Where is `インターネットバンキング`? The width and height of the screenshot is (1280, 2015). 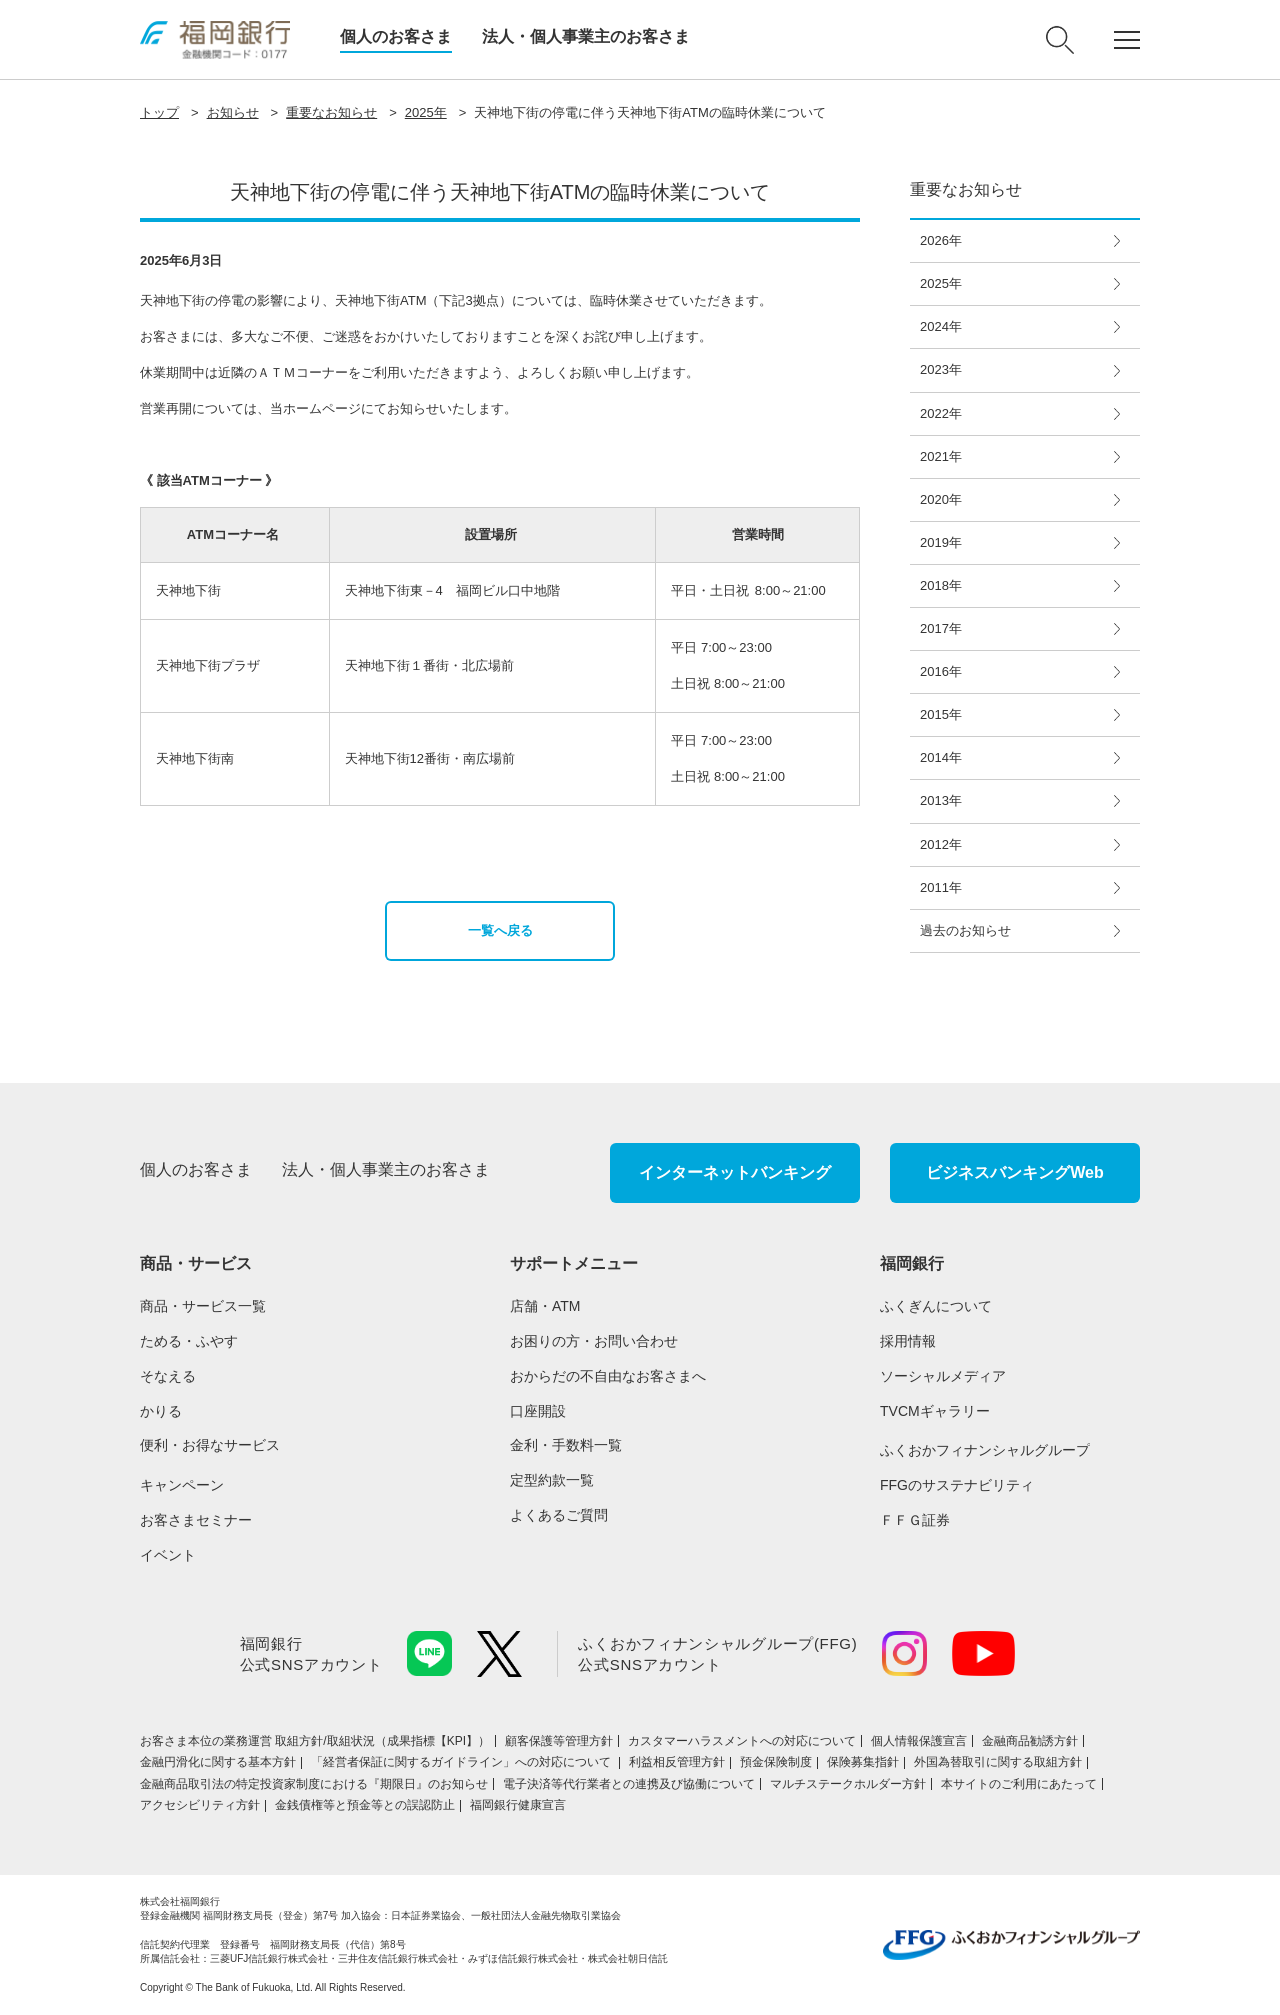 インターネットバンキング is located at coordinates (735, 1172).